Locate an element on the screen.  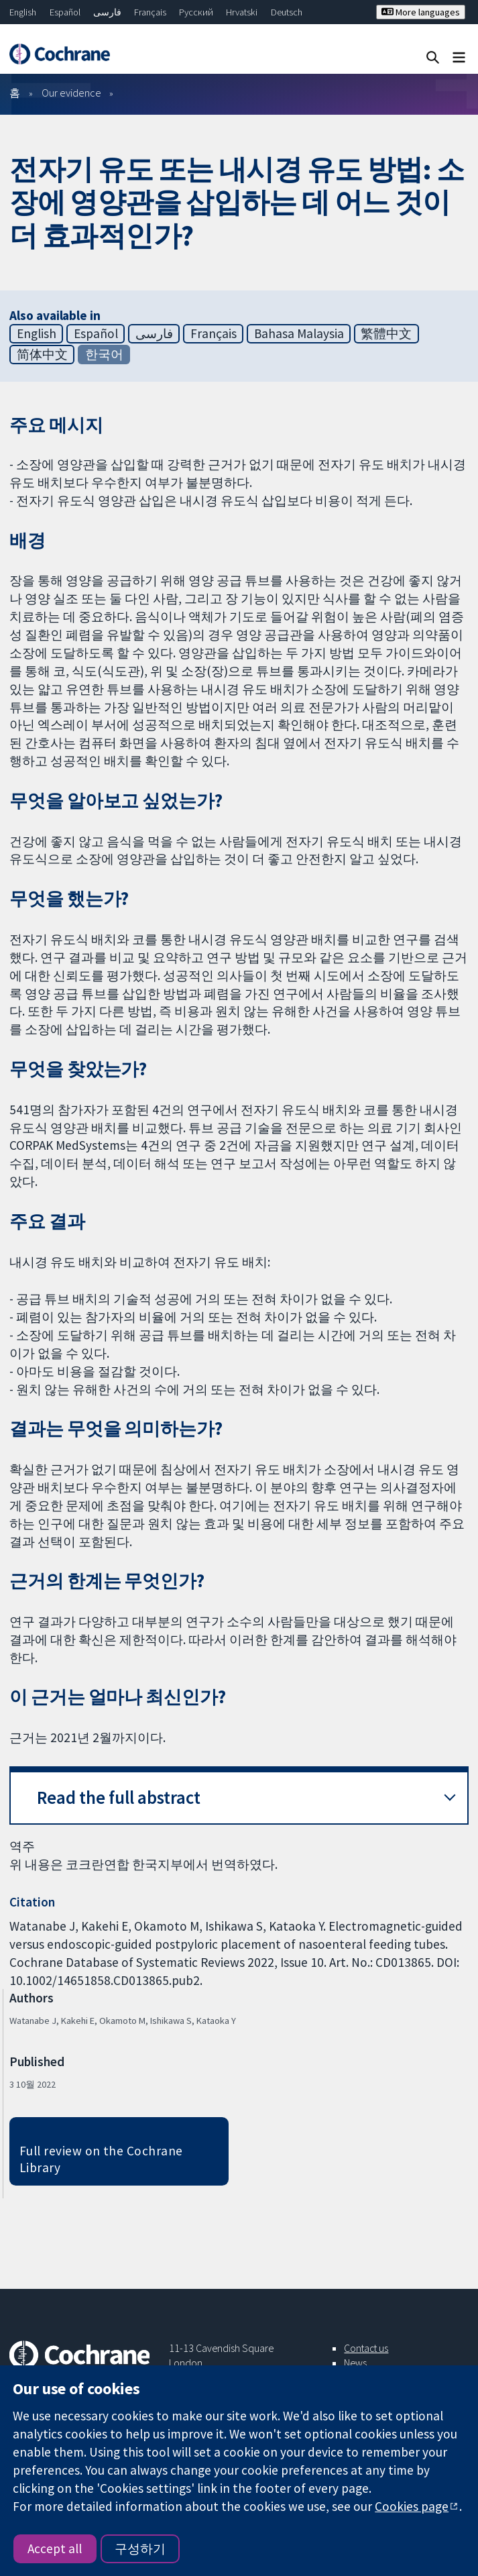
English is located at coordinates (22, 12).